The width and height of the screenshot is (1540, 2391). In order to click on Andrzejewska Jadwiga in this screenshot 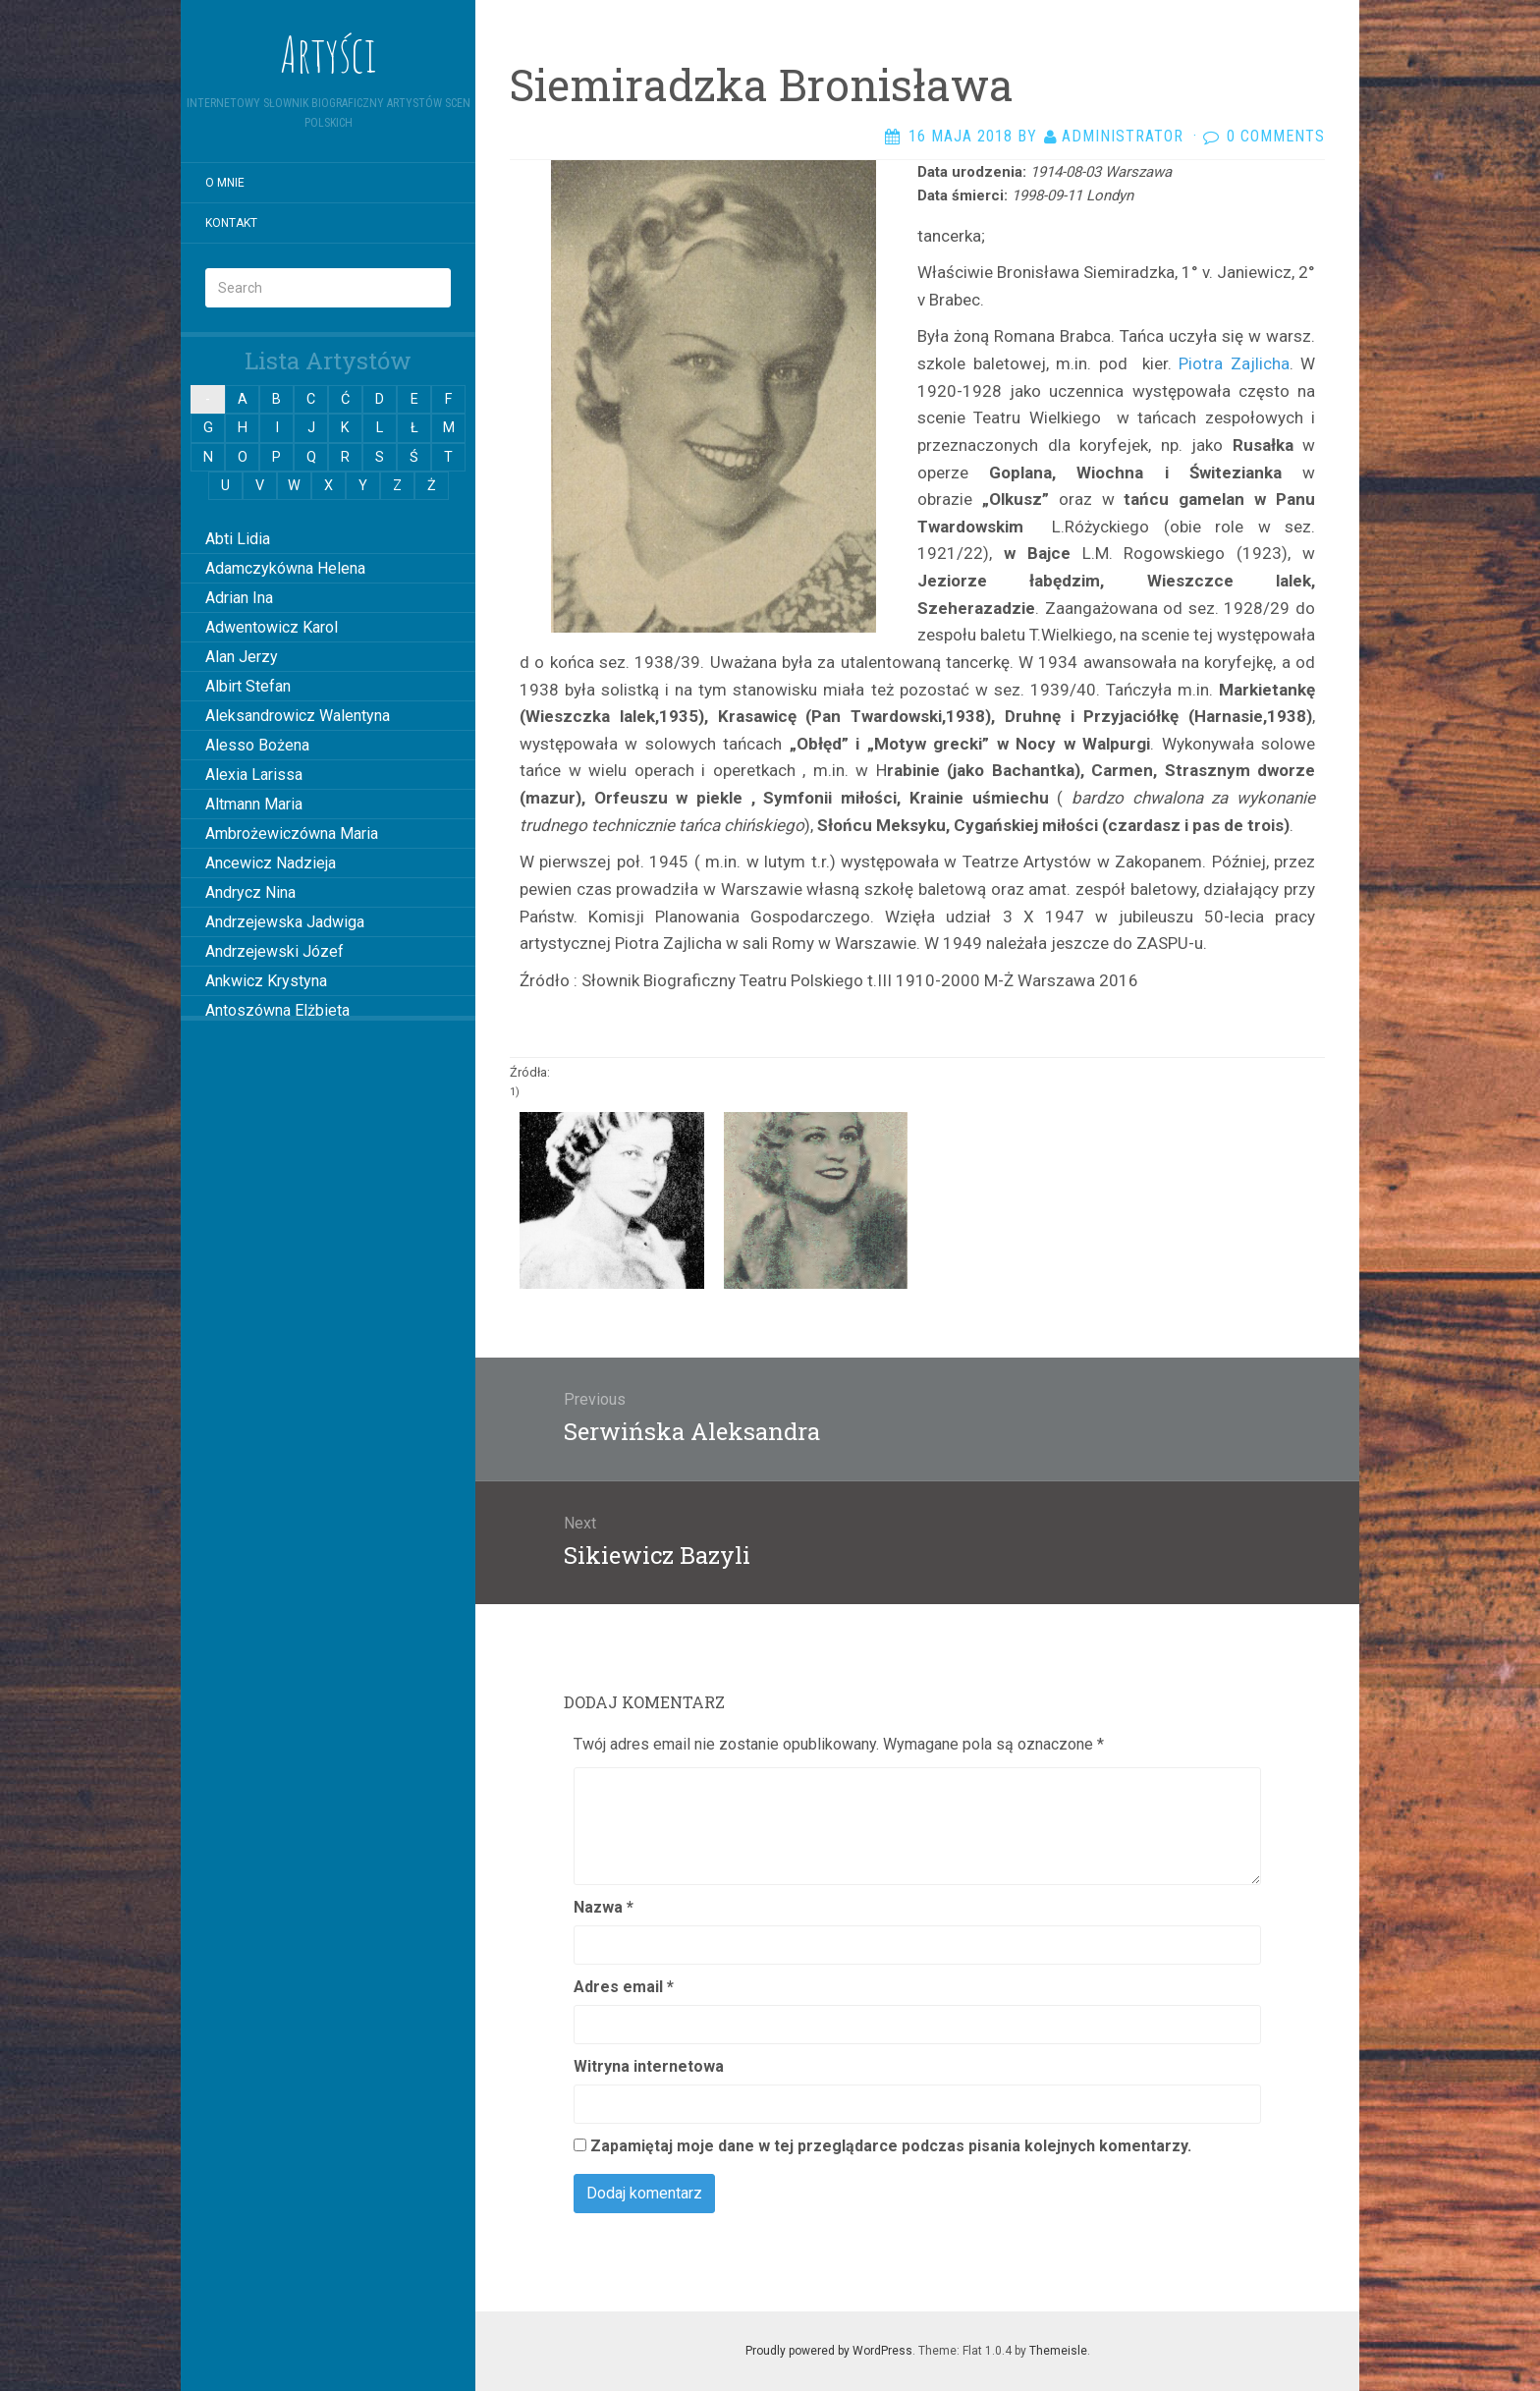, I will do `click(284, 922)`.